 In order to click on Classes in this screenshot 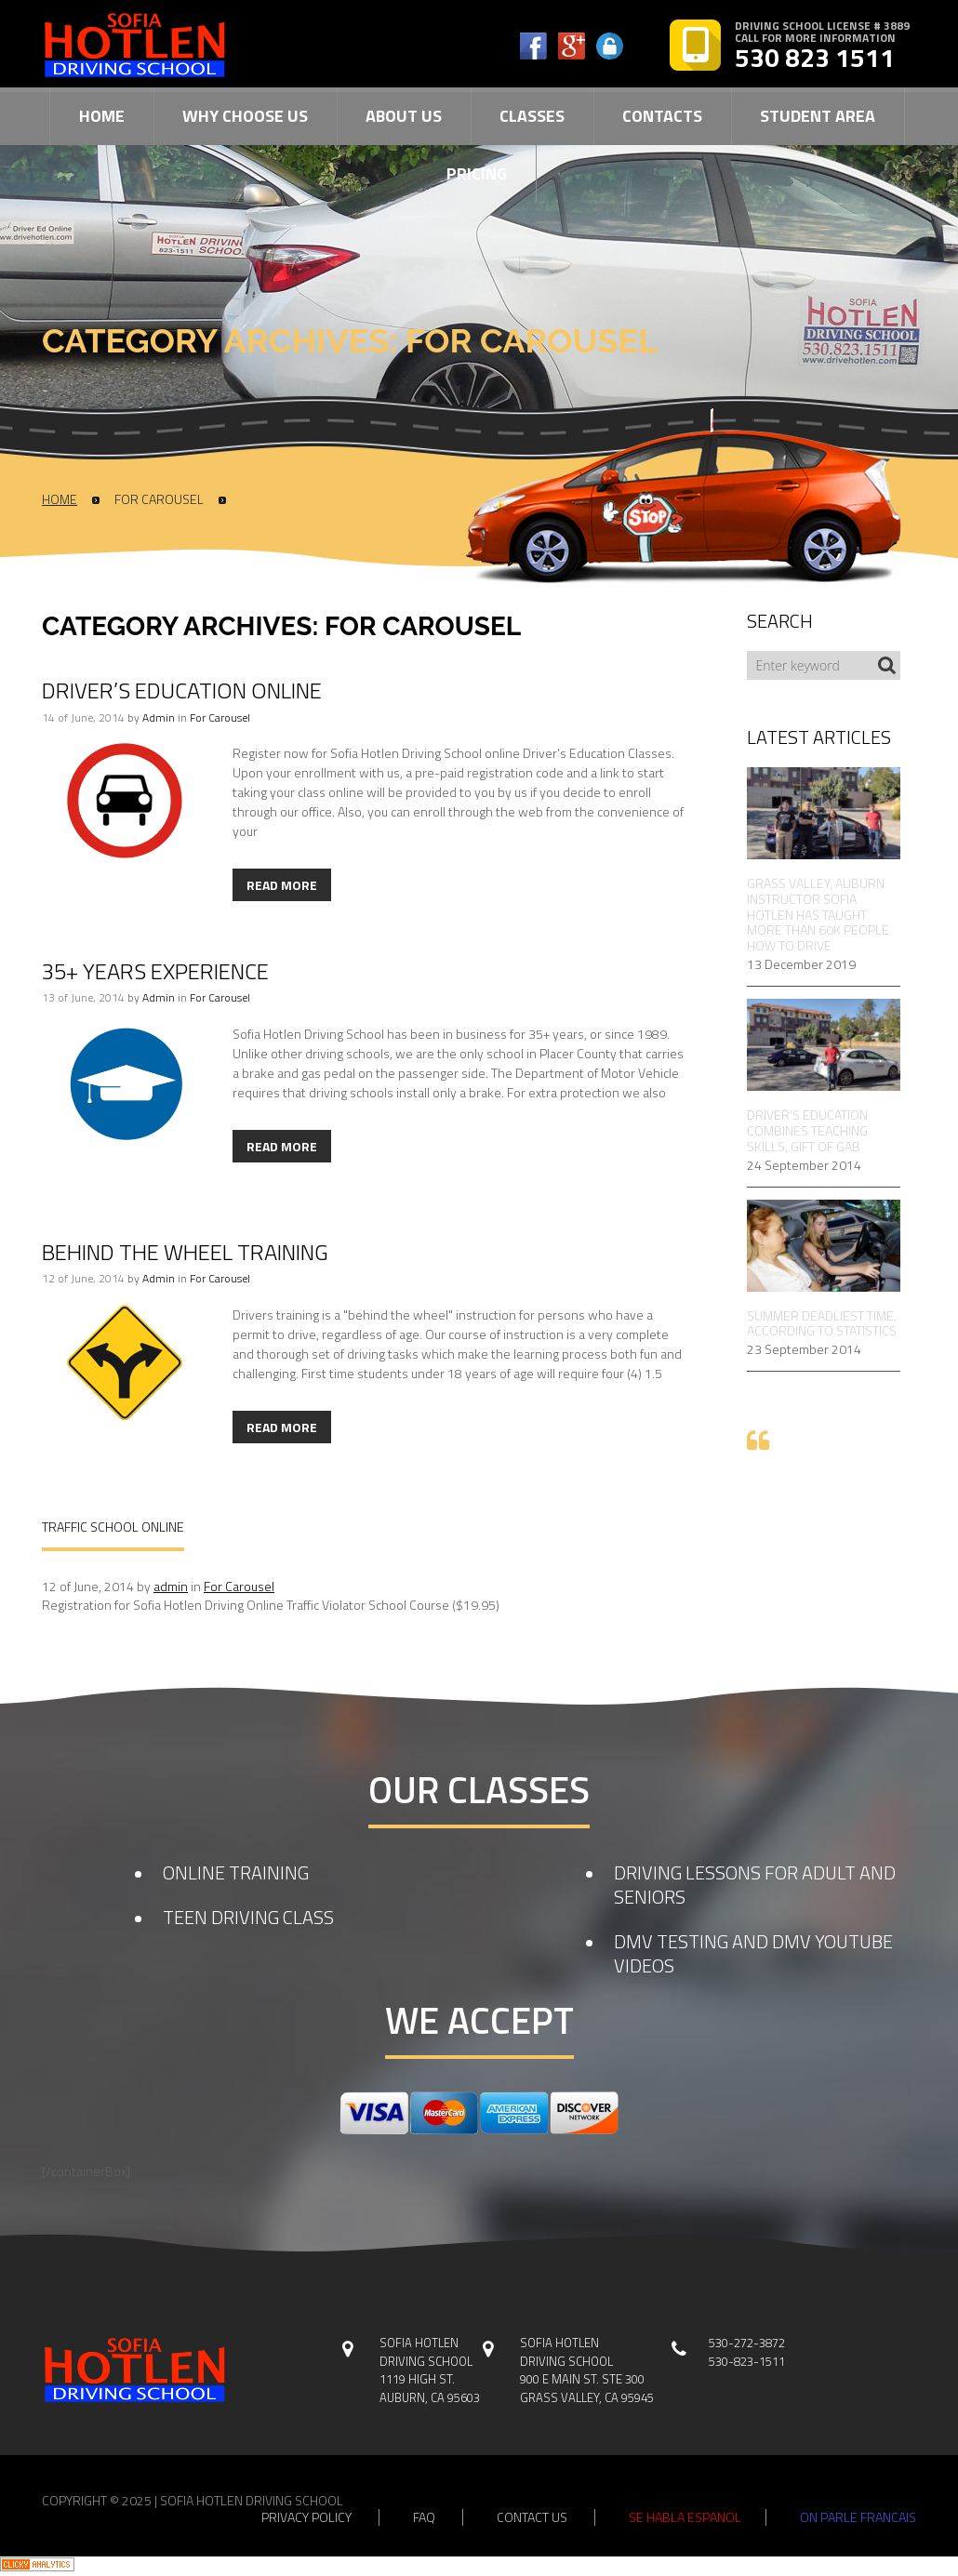, I will do `click(532, 115)`.